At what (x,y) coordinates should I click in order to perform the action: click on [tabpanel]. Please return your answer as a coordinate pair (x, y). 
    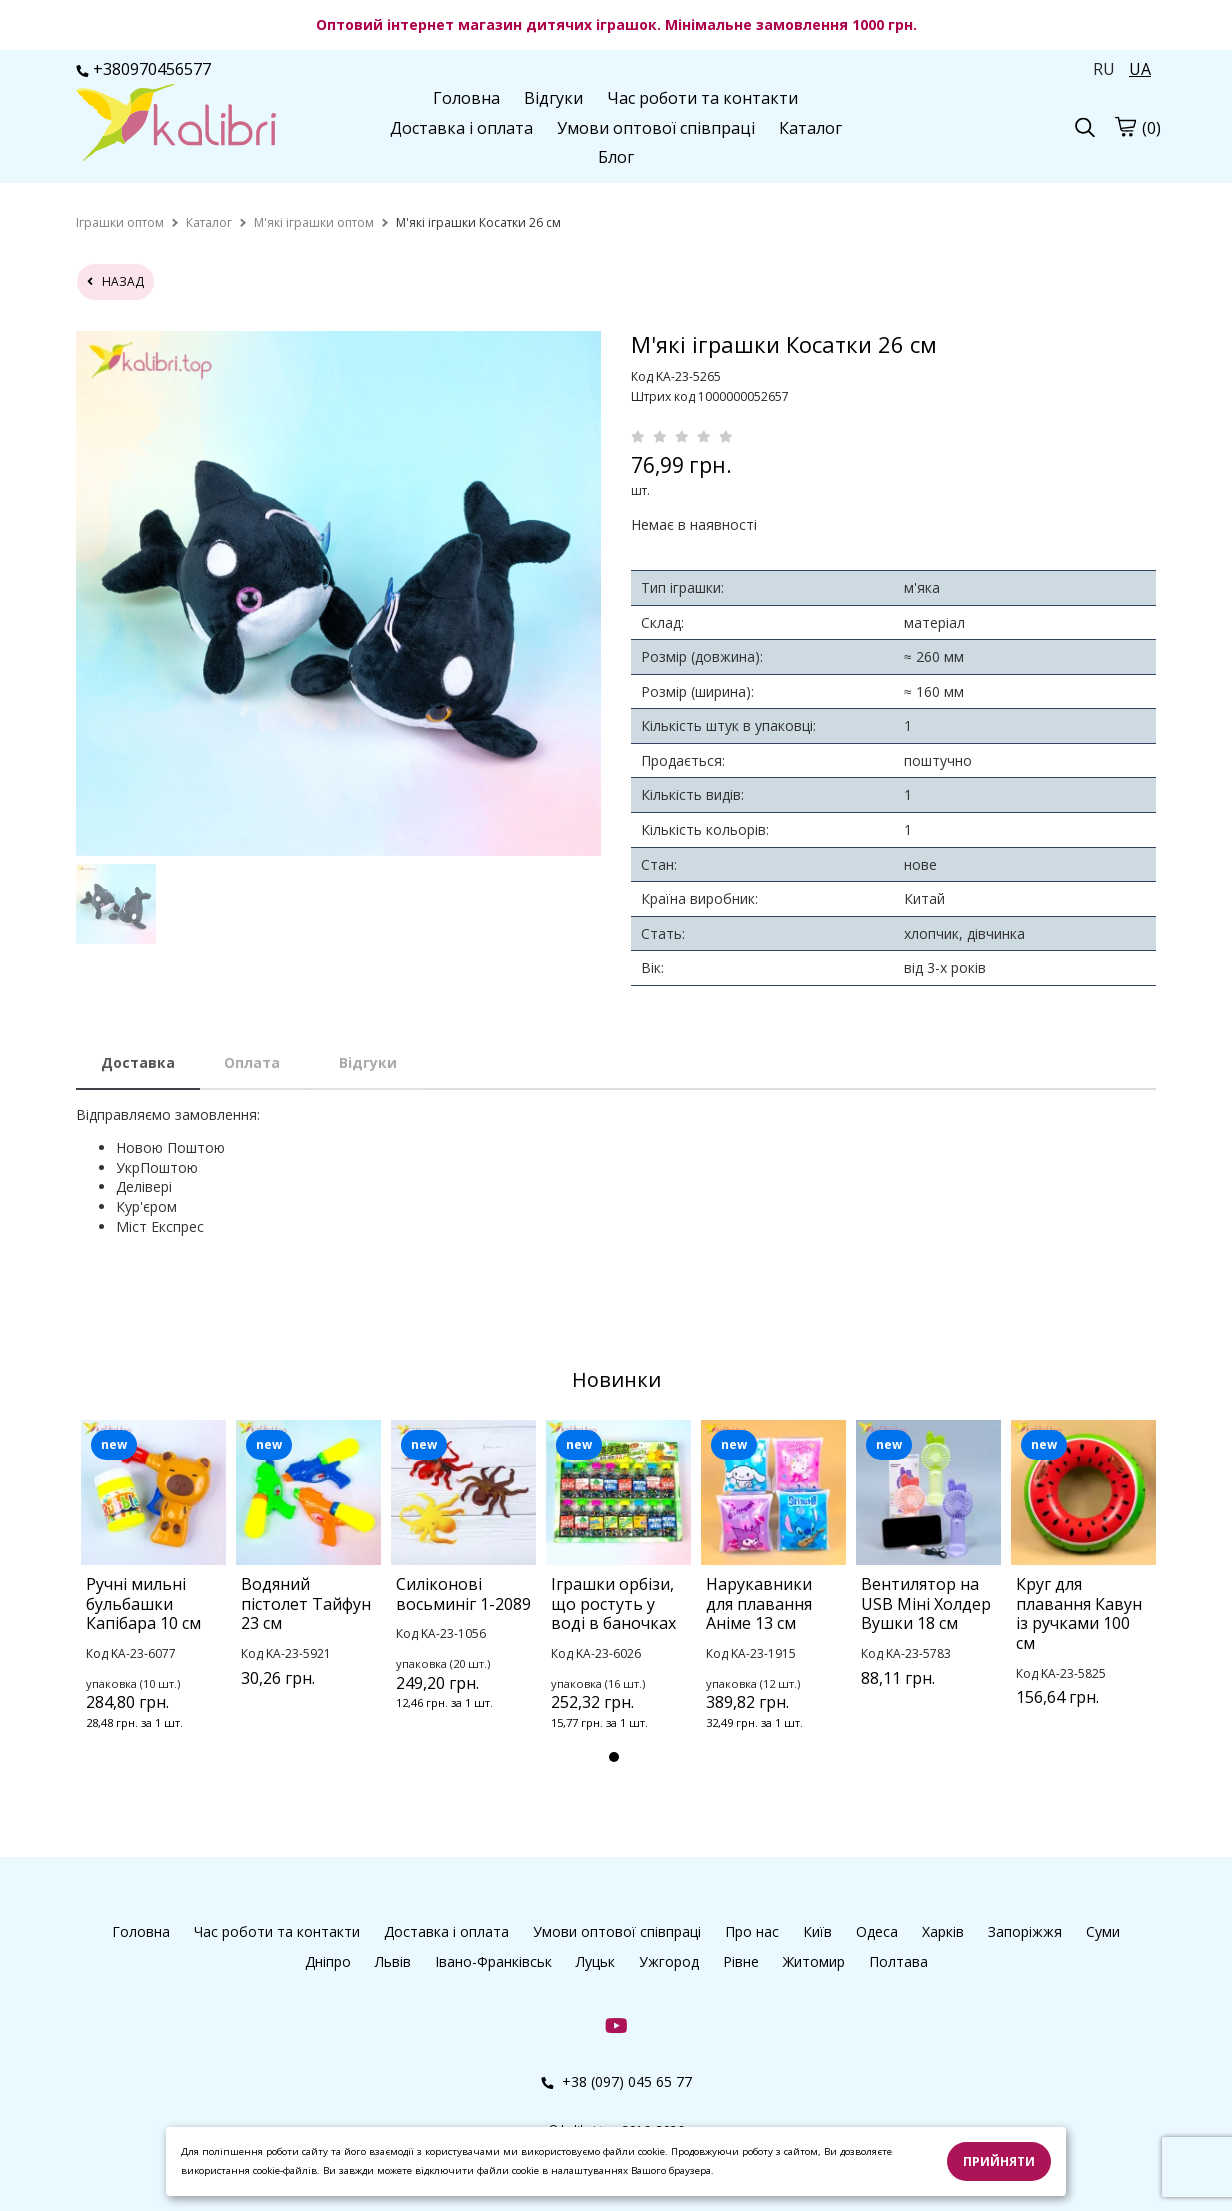
    Looking at the image, I should click on (153, 1601).